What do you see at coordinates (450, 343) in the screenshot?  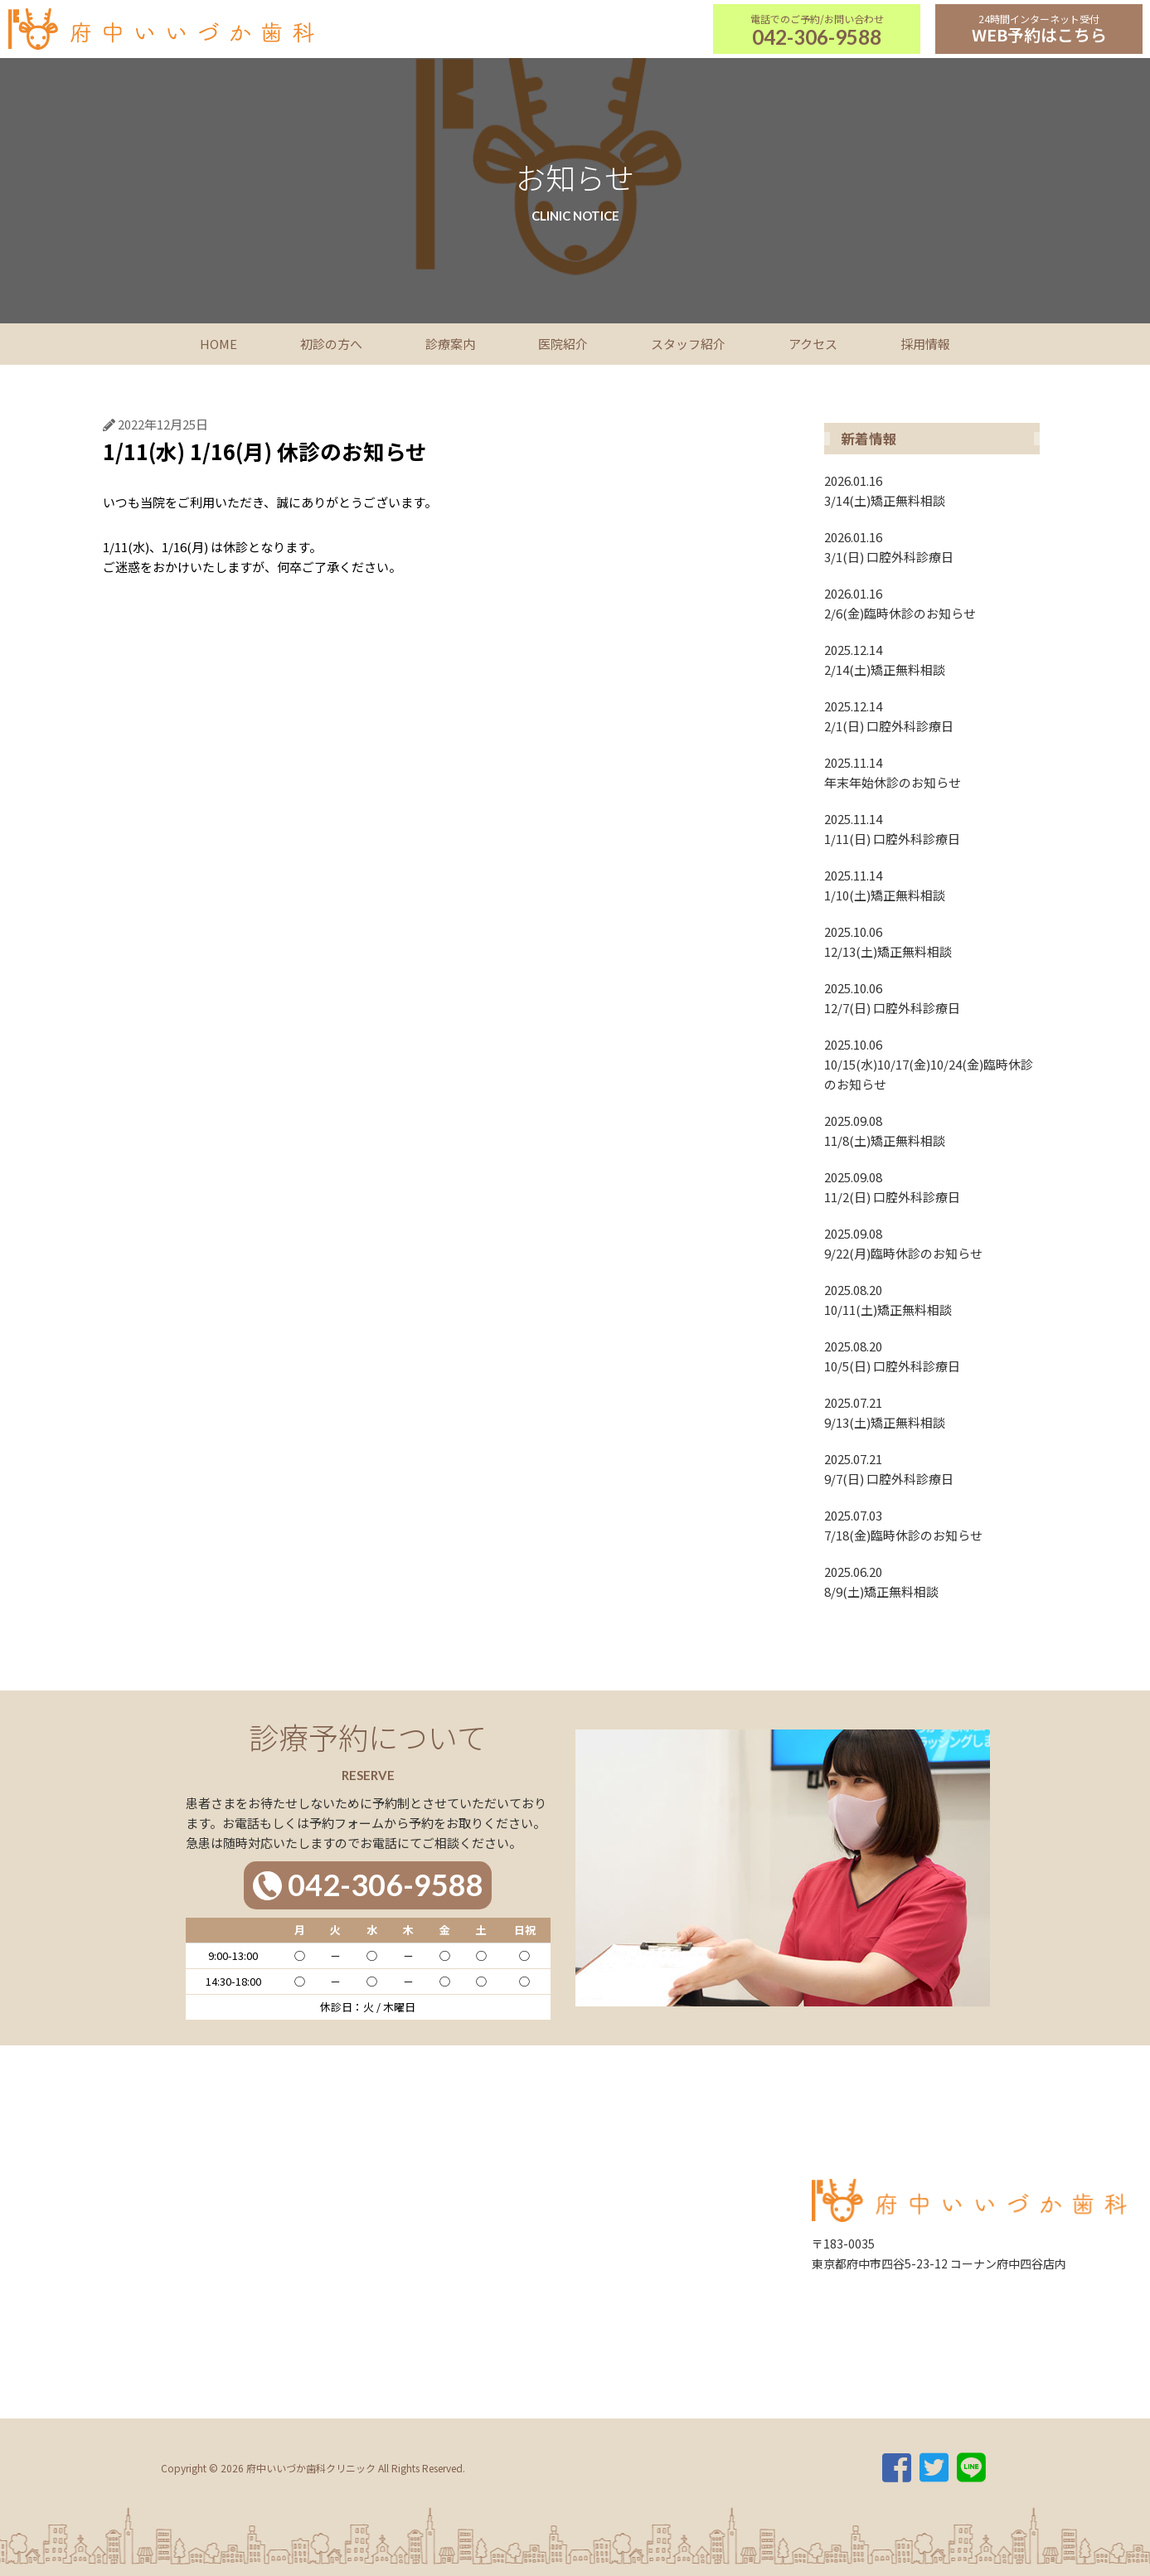 I see `診療案内` at bounding box center [450, 343].